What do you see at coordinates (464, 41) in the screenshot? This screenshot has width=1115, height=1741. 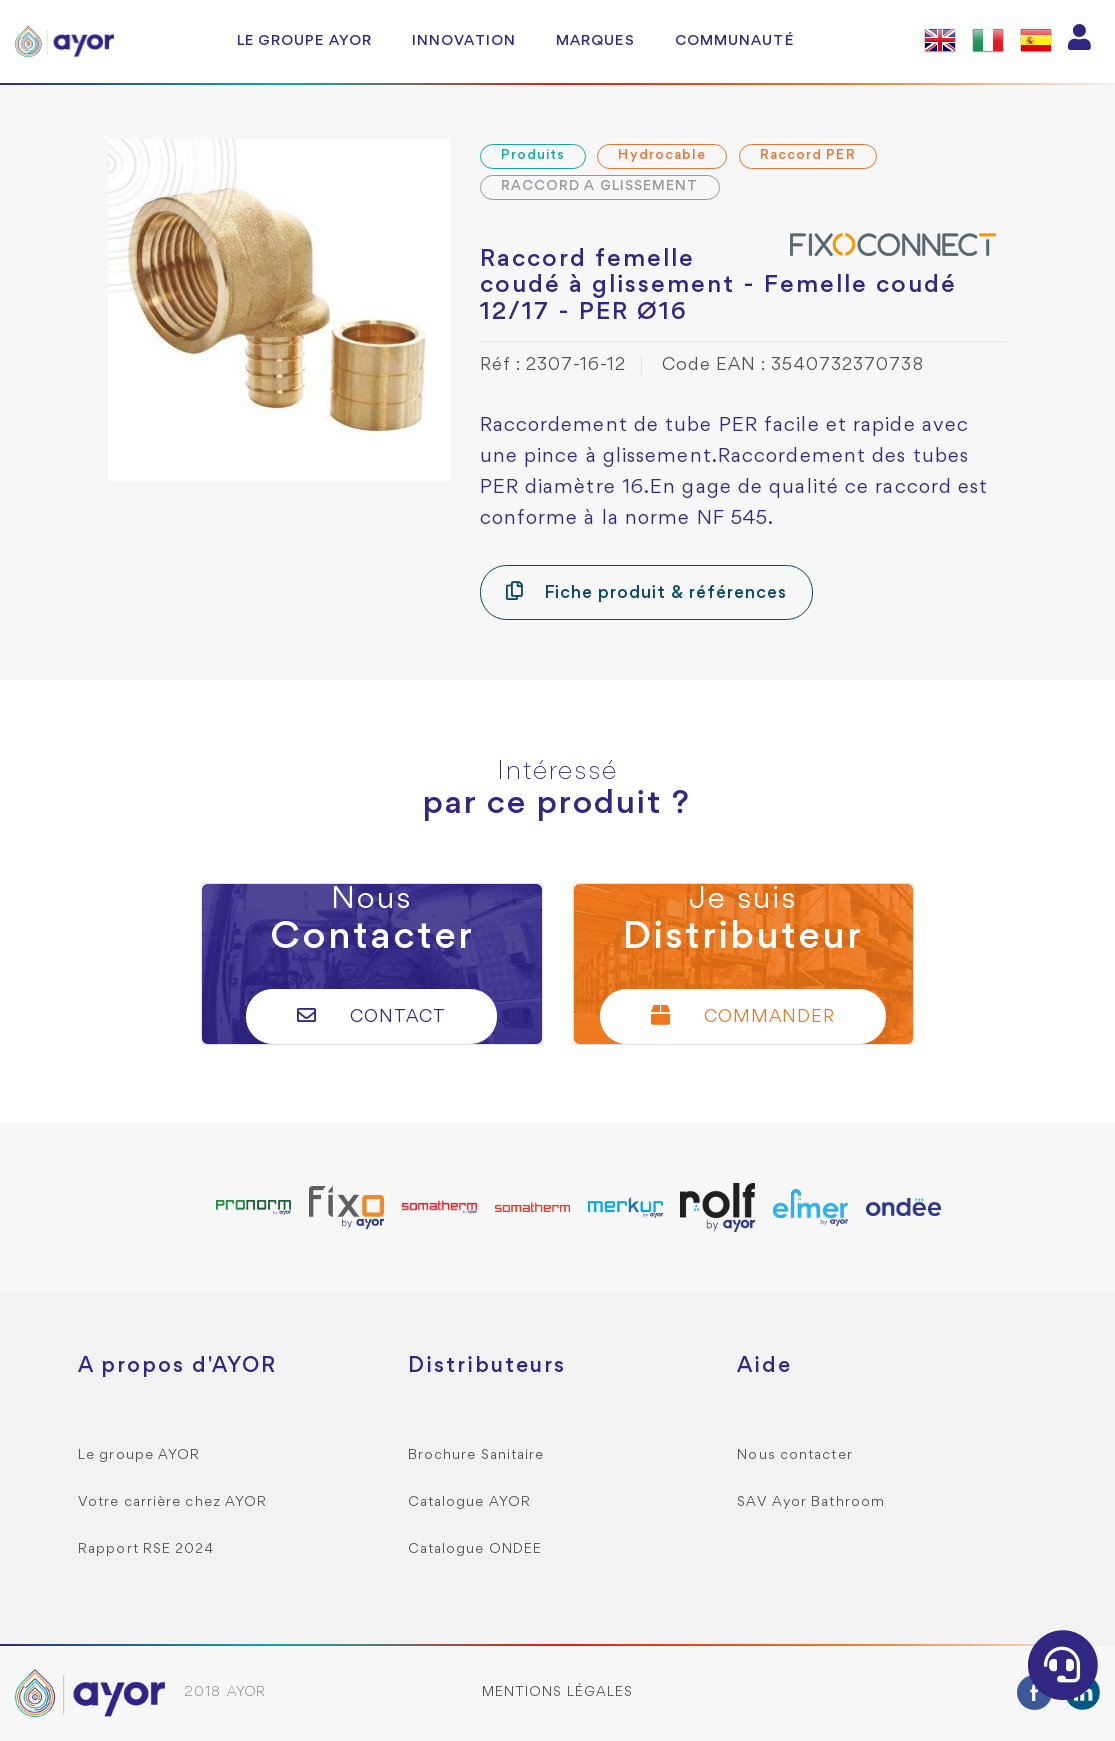 I see `Innovation` at bounding box center [464, 41].